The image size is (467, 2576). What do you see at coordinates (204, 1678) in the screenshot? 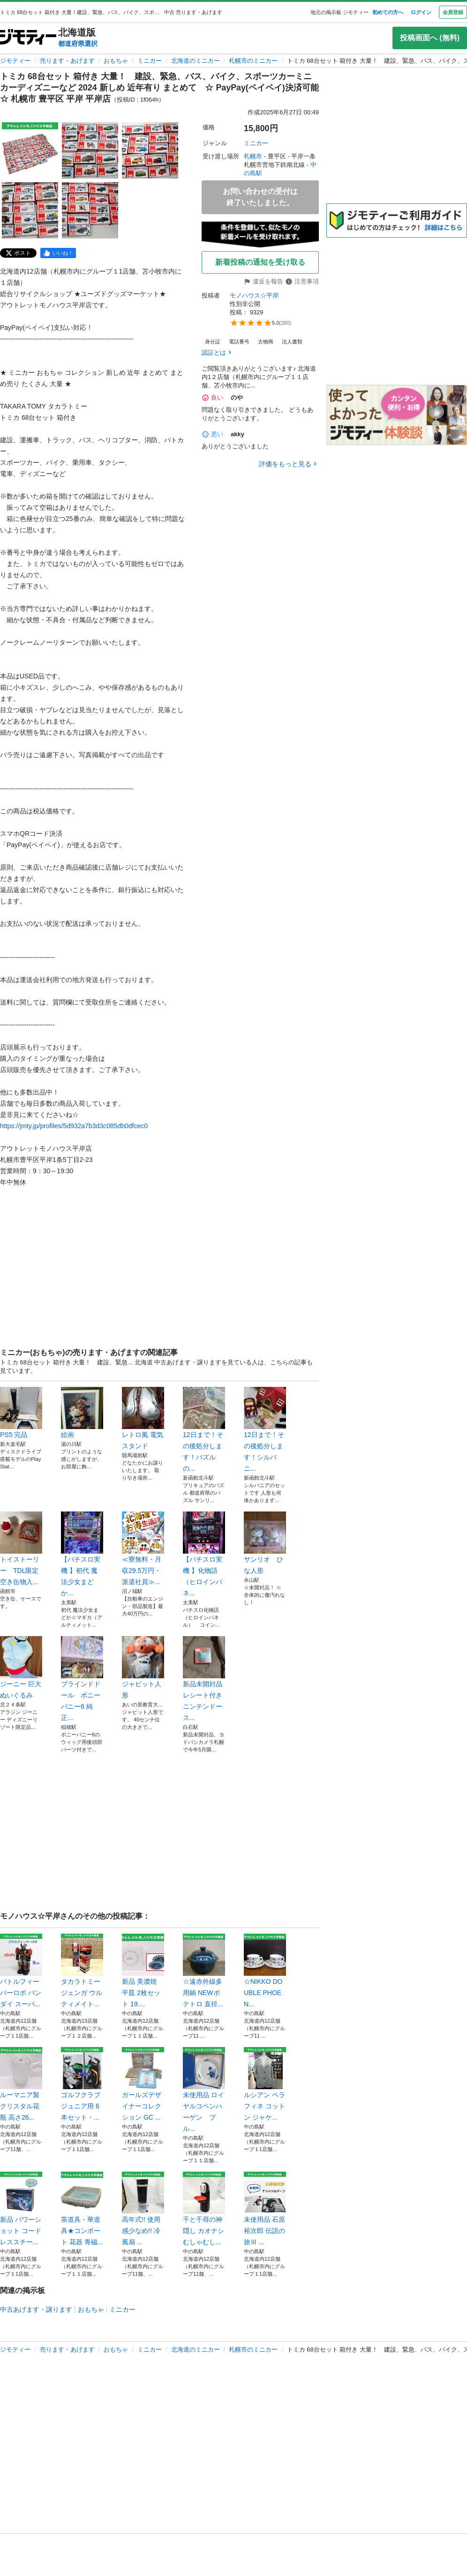
I see `新品未開封品レシート付きニンテンドース...` at bounding box center [204, 1678].